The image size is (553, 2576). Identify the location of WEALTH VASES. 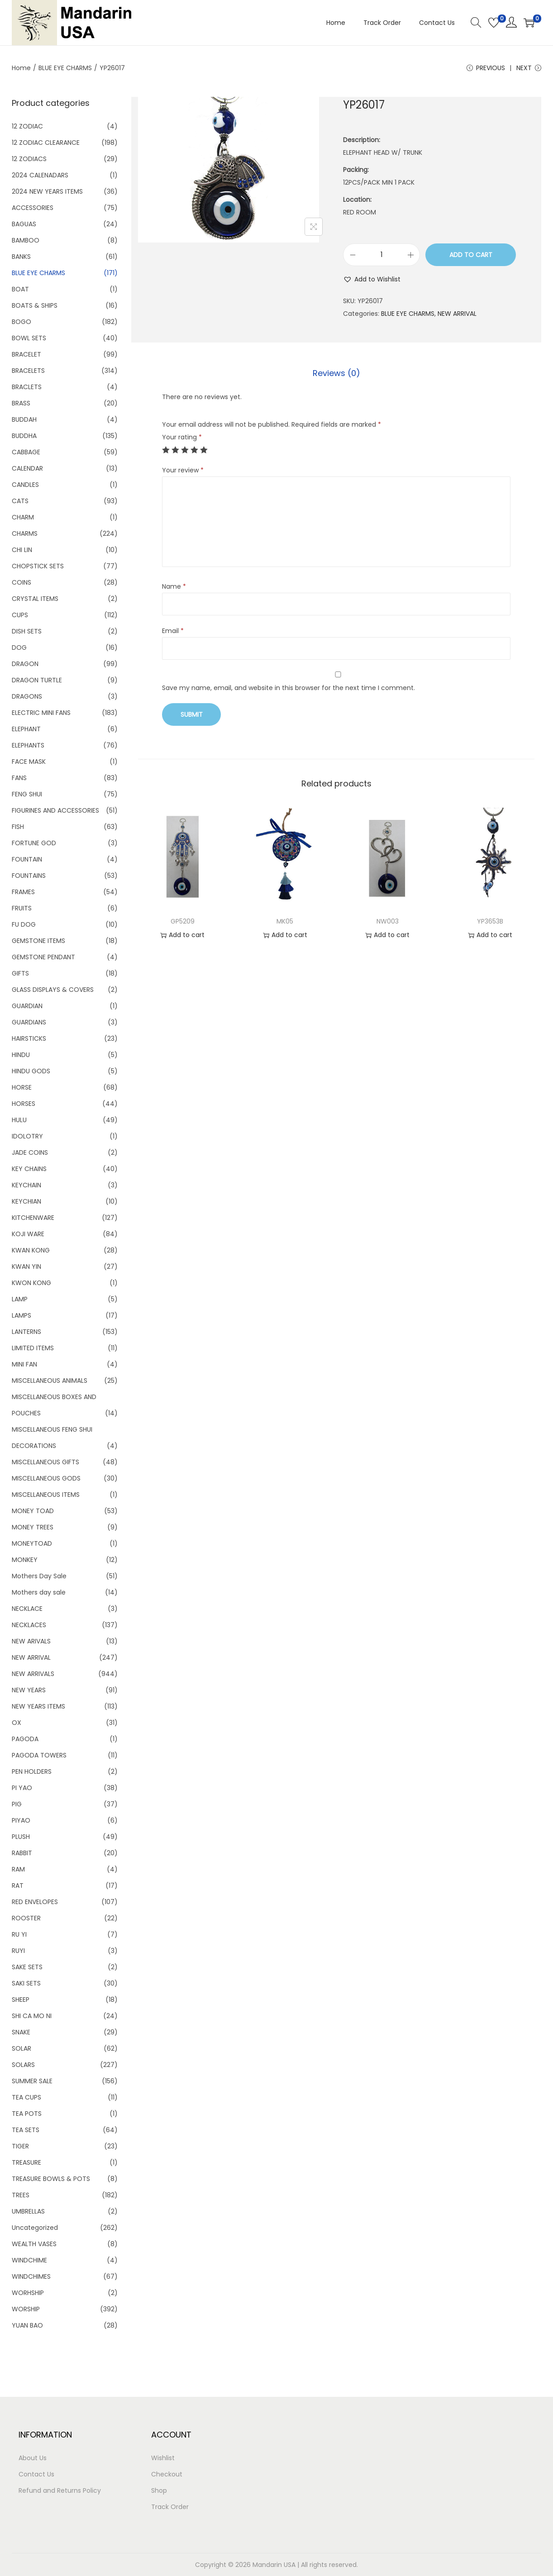
(34, 2243).